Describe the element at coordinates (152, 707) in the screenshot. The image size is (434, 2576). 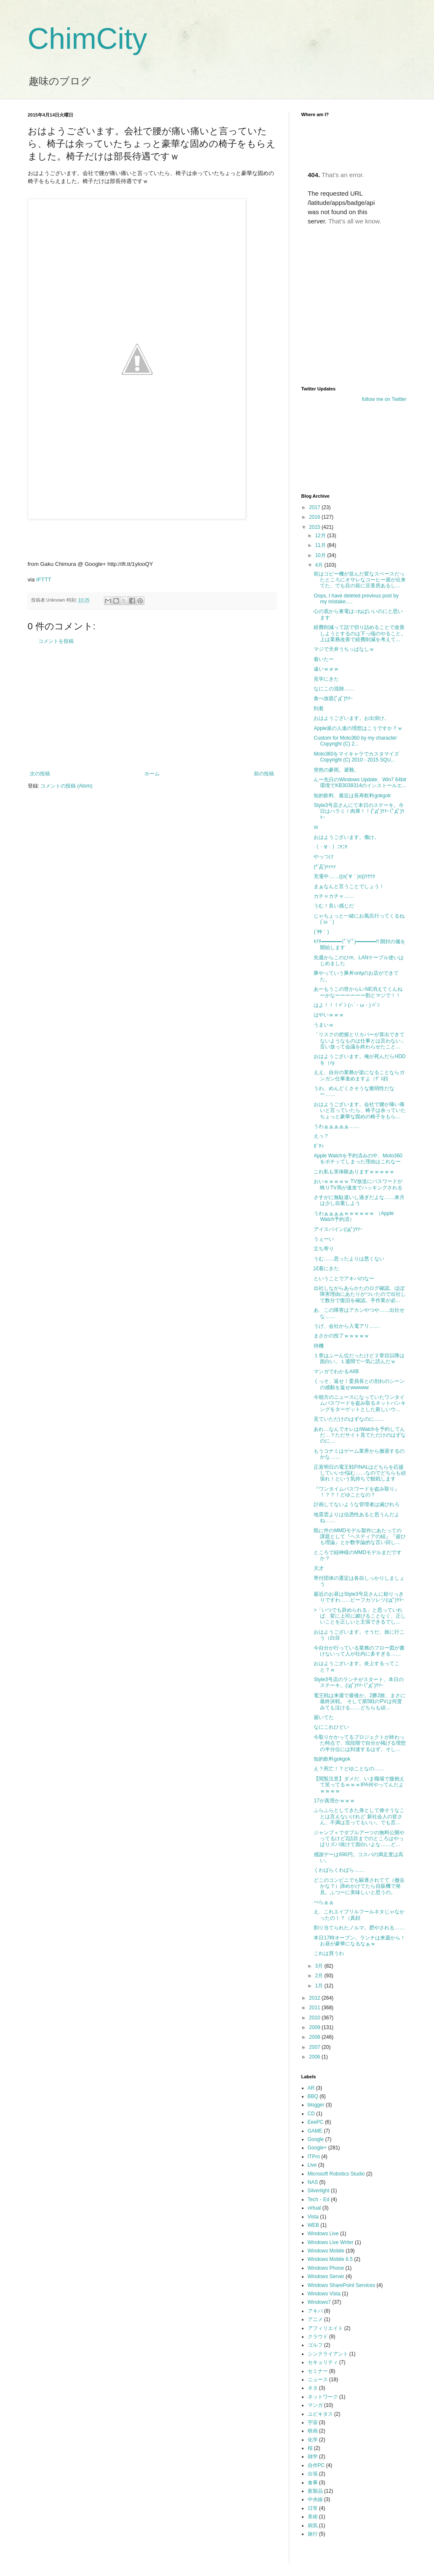
I see `[Advertisement]` at that location.